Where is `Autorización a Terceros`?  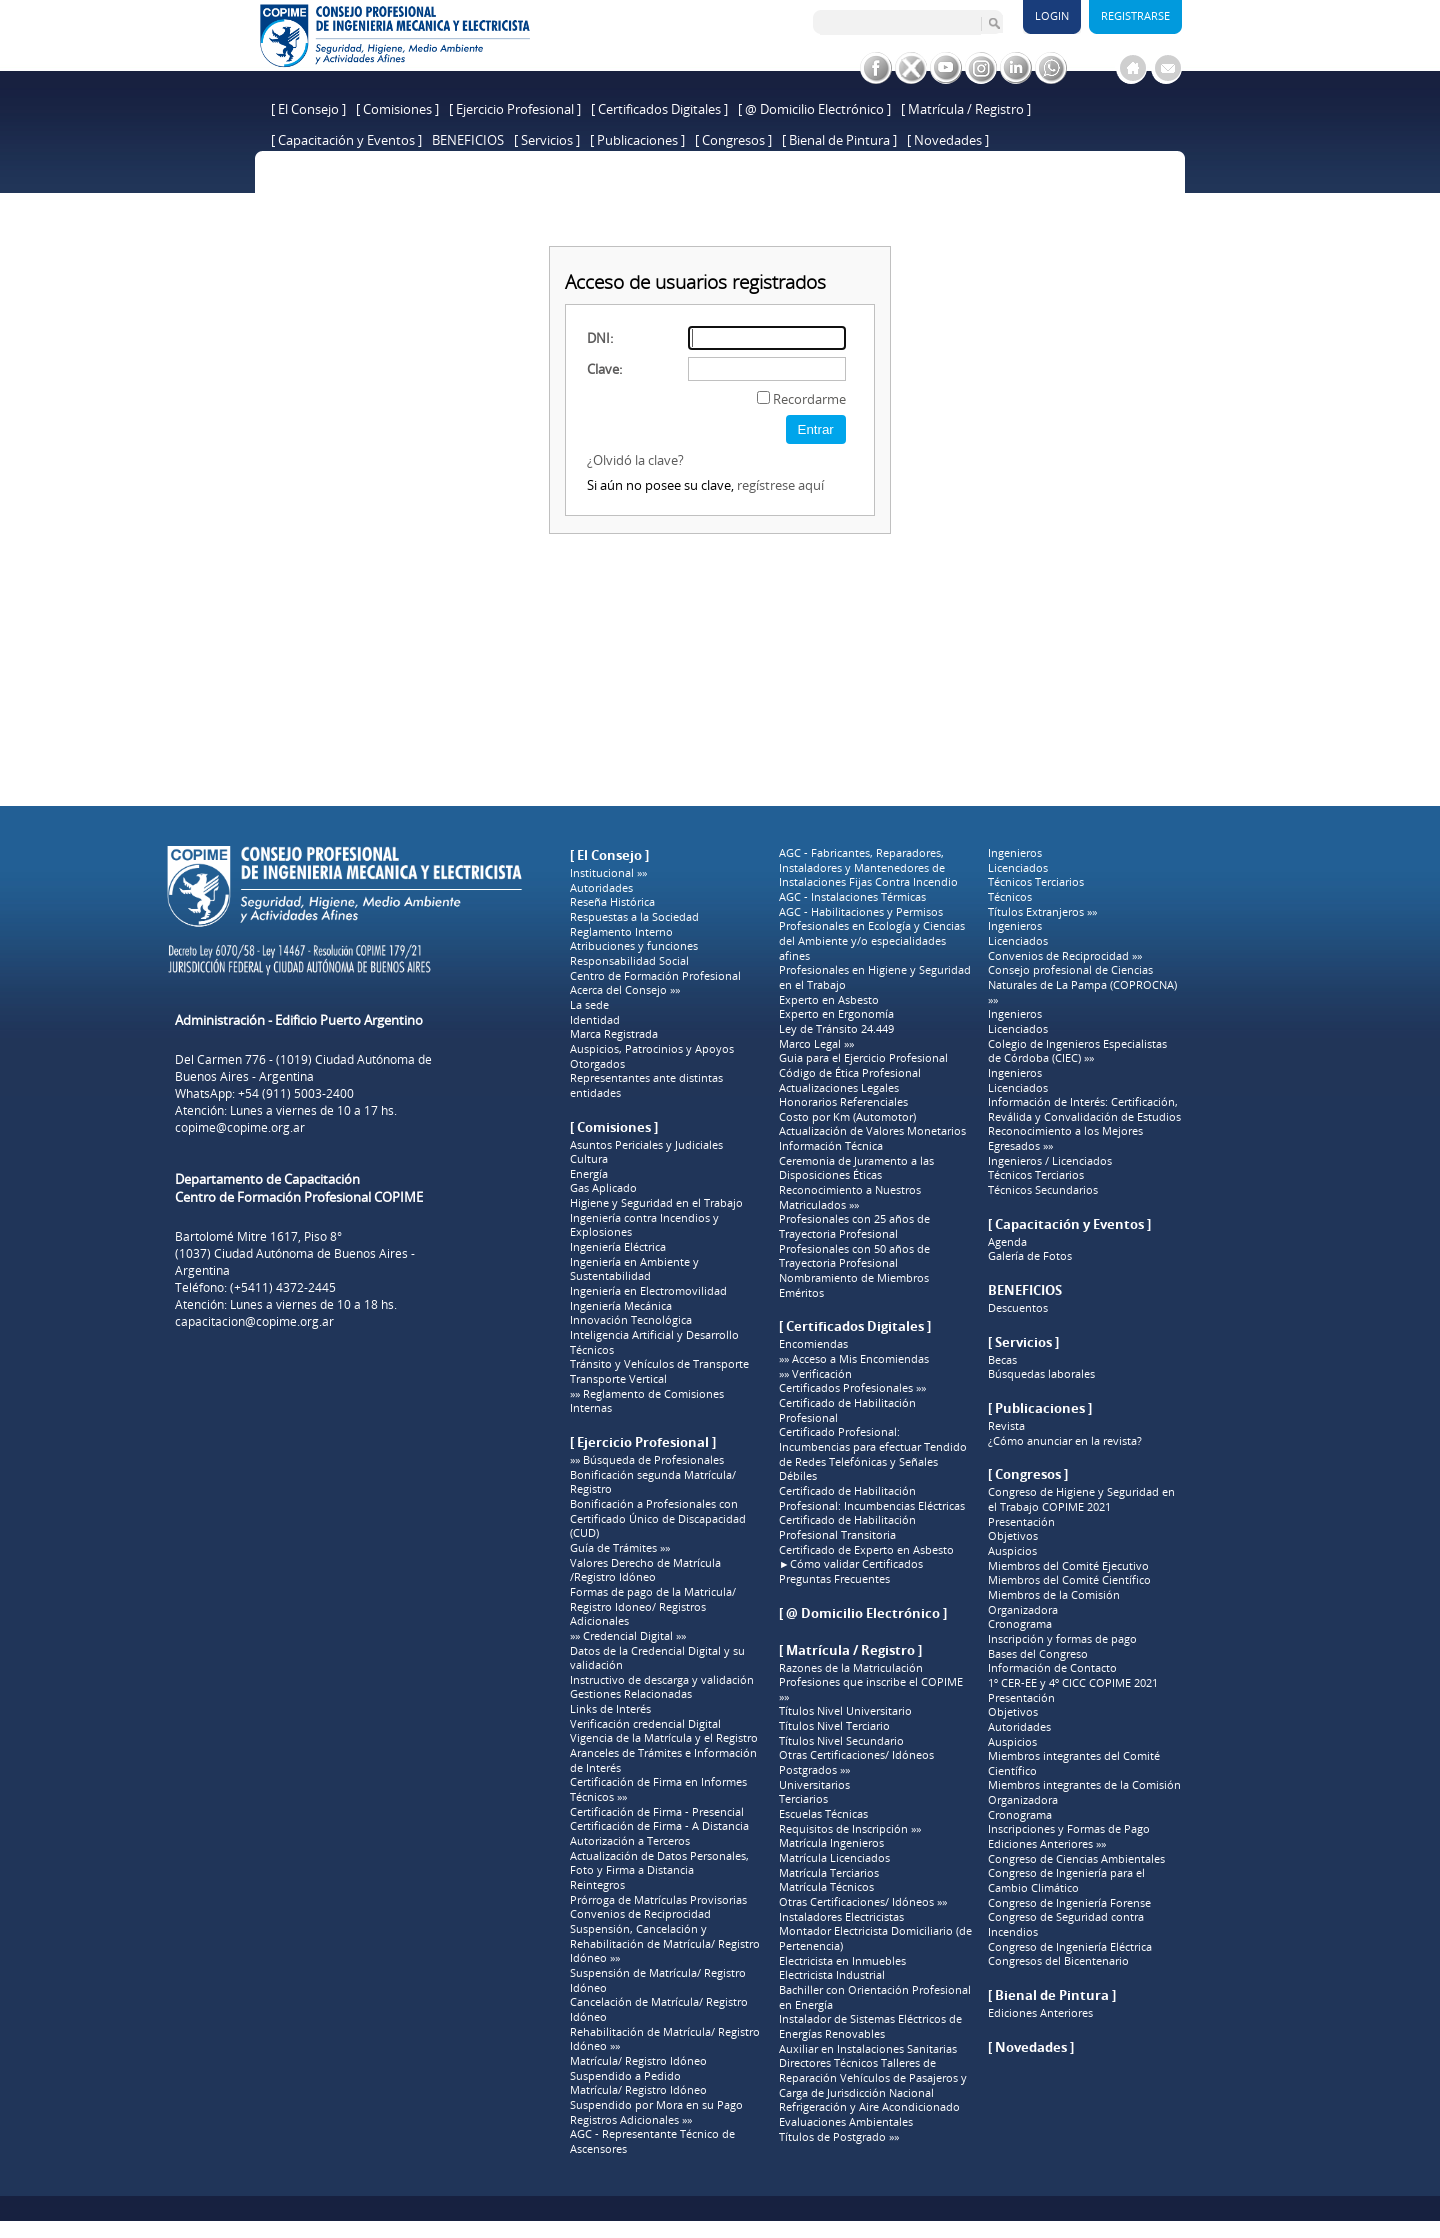 Autorización a Terceros is located at coordinates (630, 1841).